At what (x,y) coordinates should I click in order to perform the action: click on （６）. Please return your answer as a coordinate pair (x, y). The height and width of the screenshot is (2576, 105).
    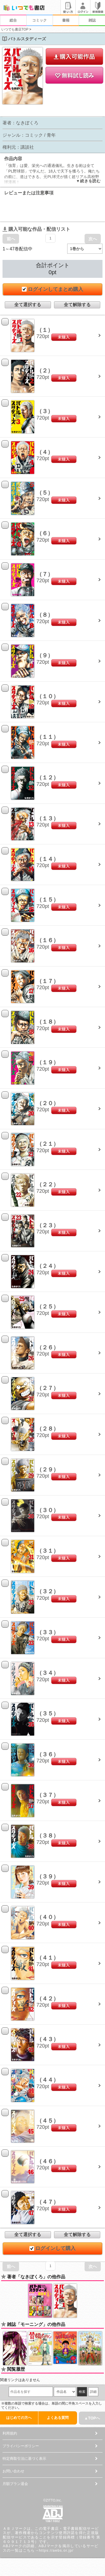
    Looking at the image, I should click on (44, 533).